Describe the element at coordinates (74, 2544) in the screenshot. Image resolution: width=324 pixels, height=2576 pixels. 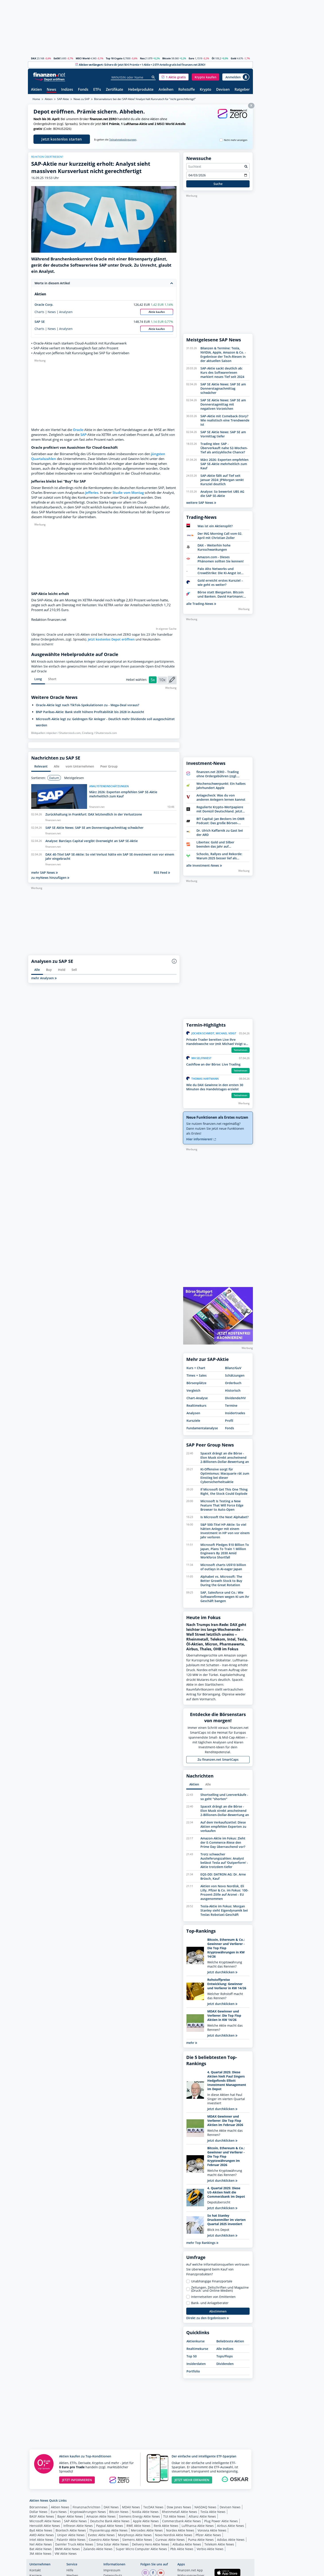
I see `Daimler Truck Aktie News` at that location.